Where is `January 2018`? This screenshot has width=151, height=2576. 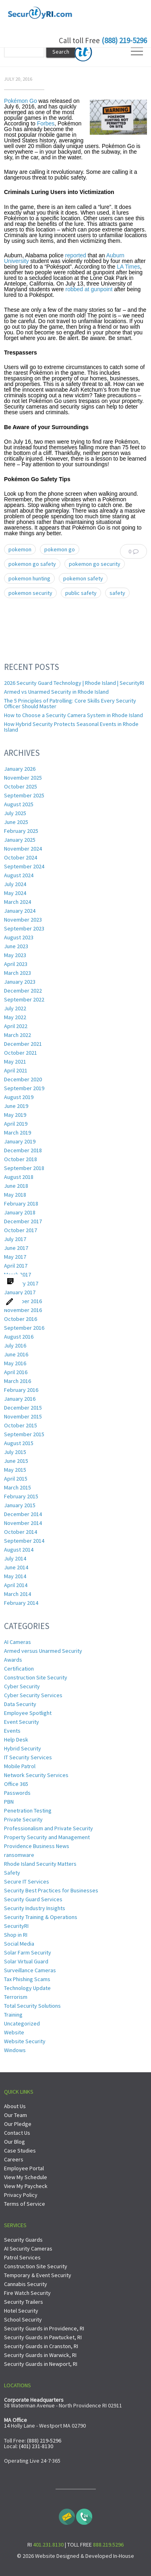
January 2018 is located at coordinates (19, 1212).